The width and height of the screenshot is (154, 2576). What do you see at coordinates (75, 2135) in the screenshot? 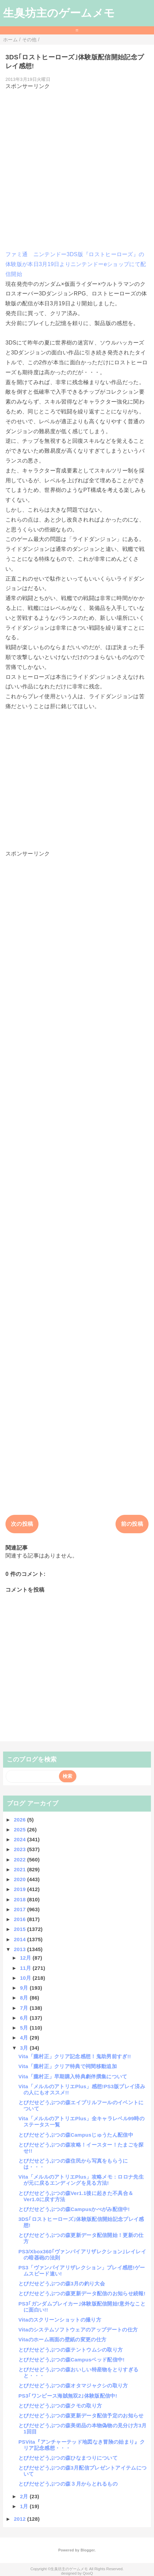
I see `とびだせどうぶつの森Campusじゅうたん配信中` at bounding box center [75, 2135].